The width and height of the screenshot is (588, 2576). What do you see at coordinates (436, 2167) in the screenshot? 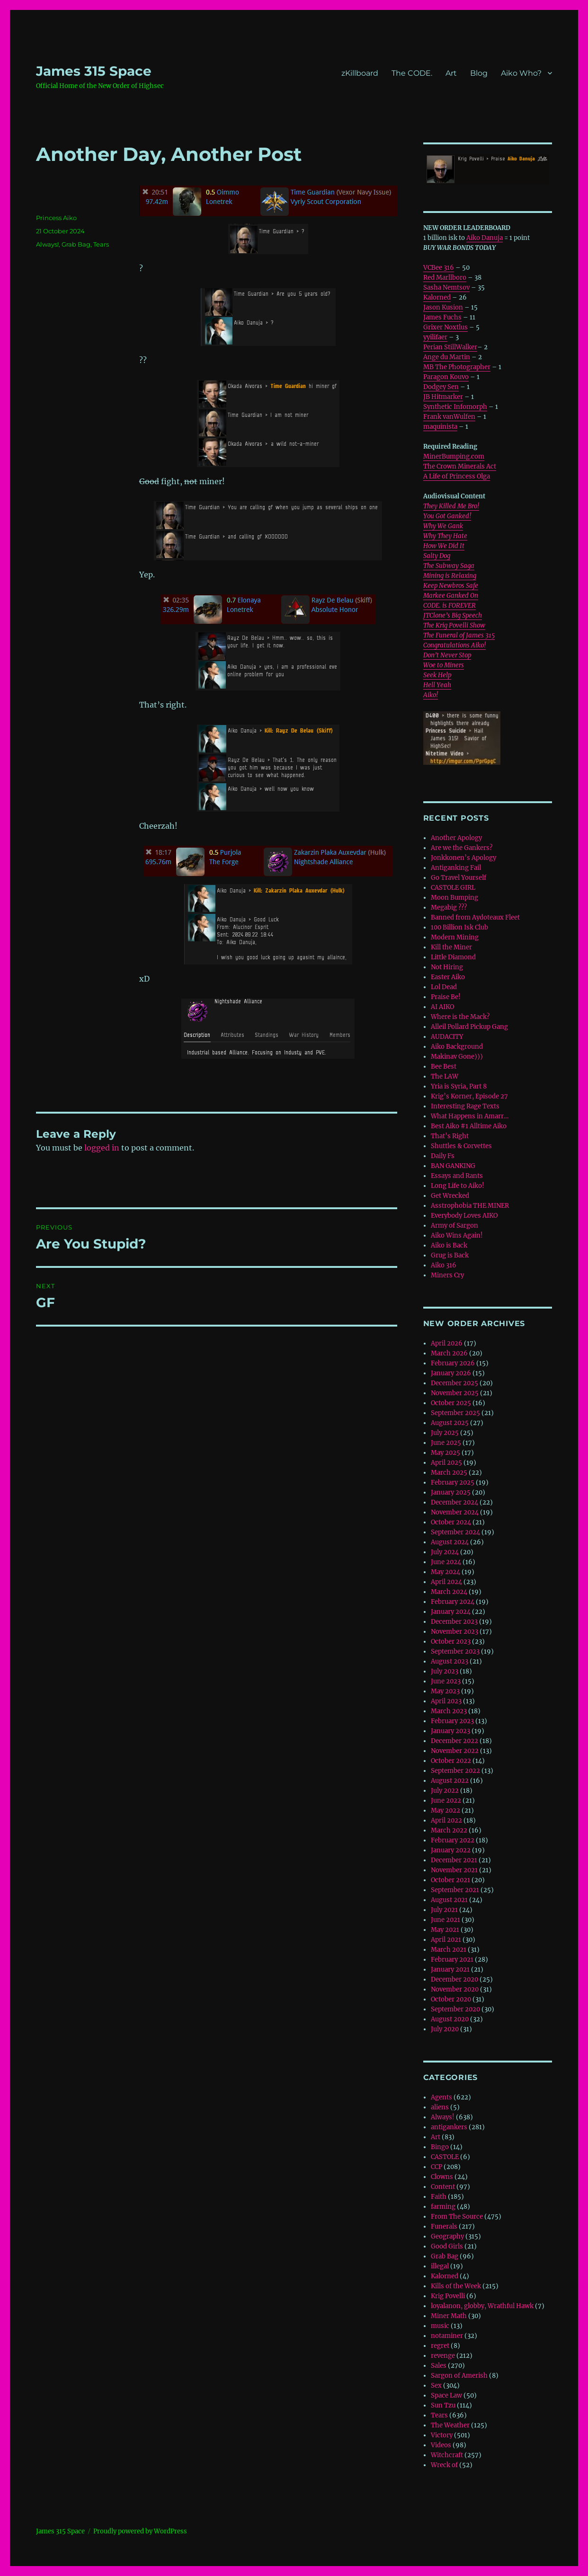
I see `CCP` at bounding box center [436, 2167].